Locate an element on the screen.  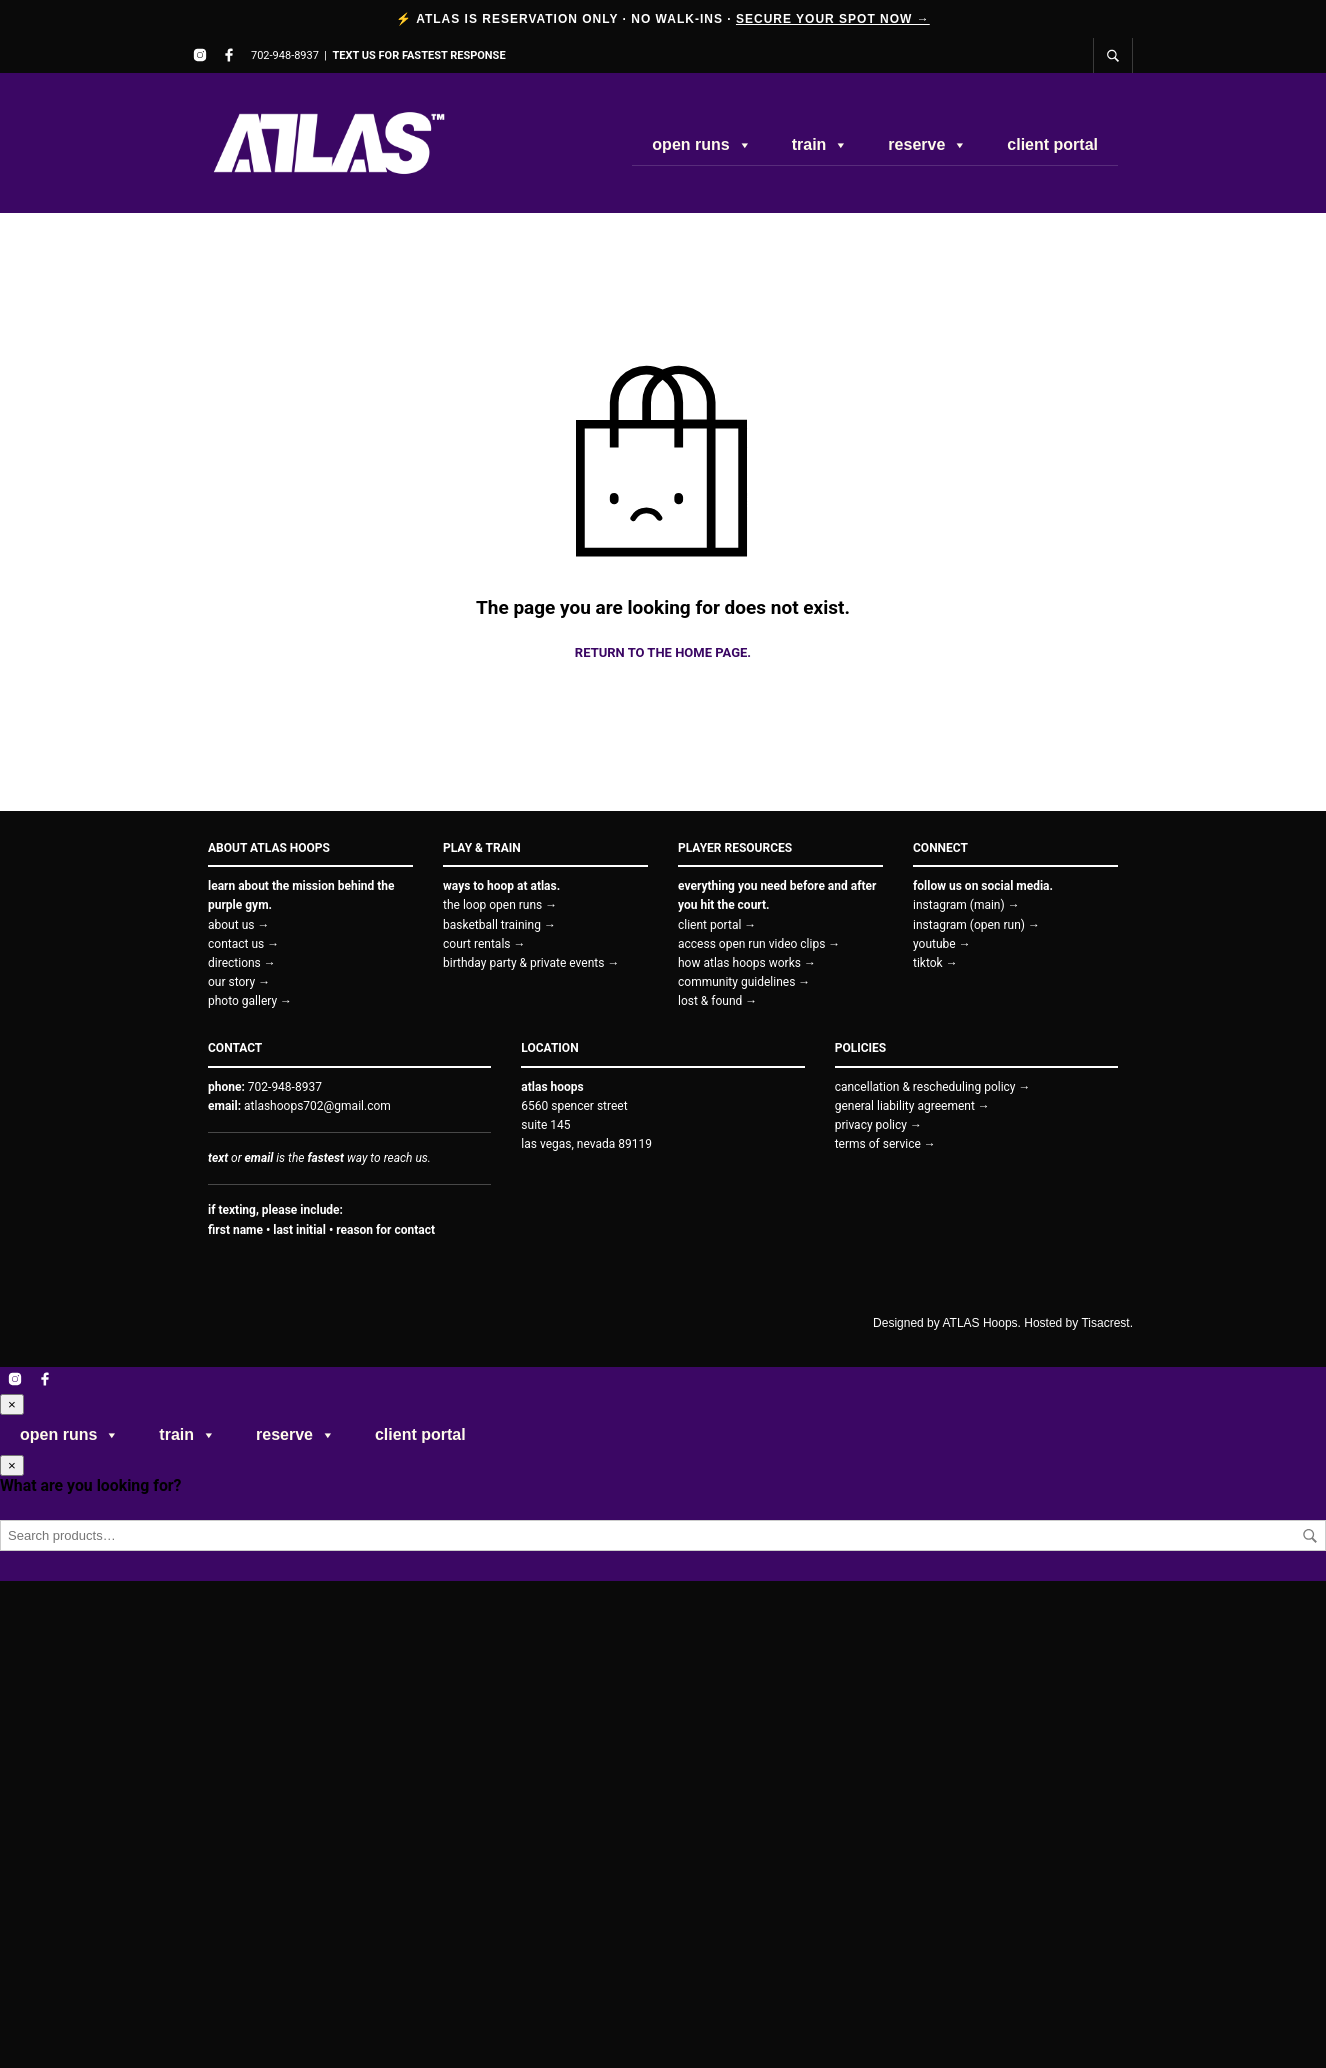
train is located at coordinates (820, 145).